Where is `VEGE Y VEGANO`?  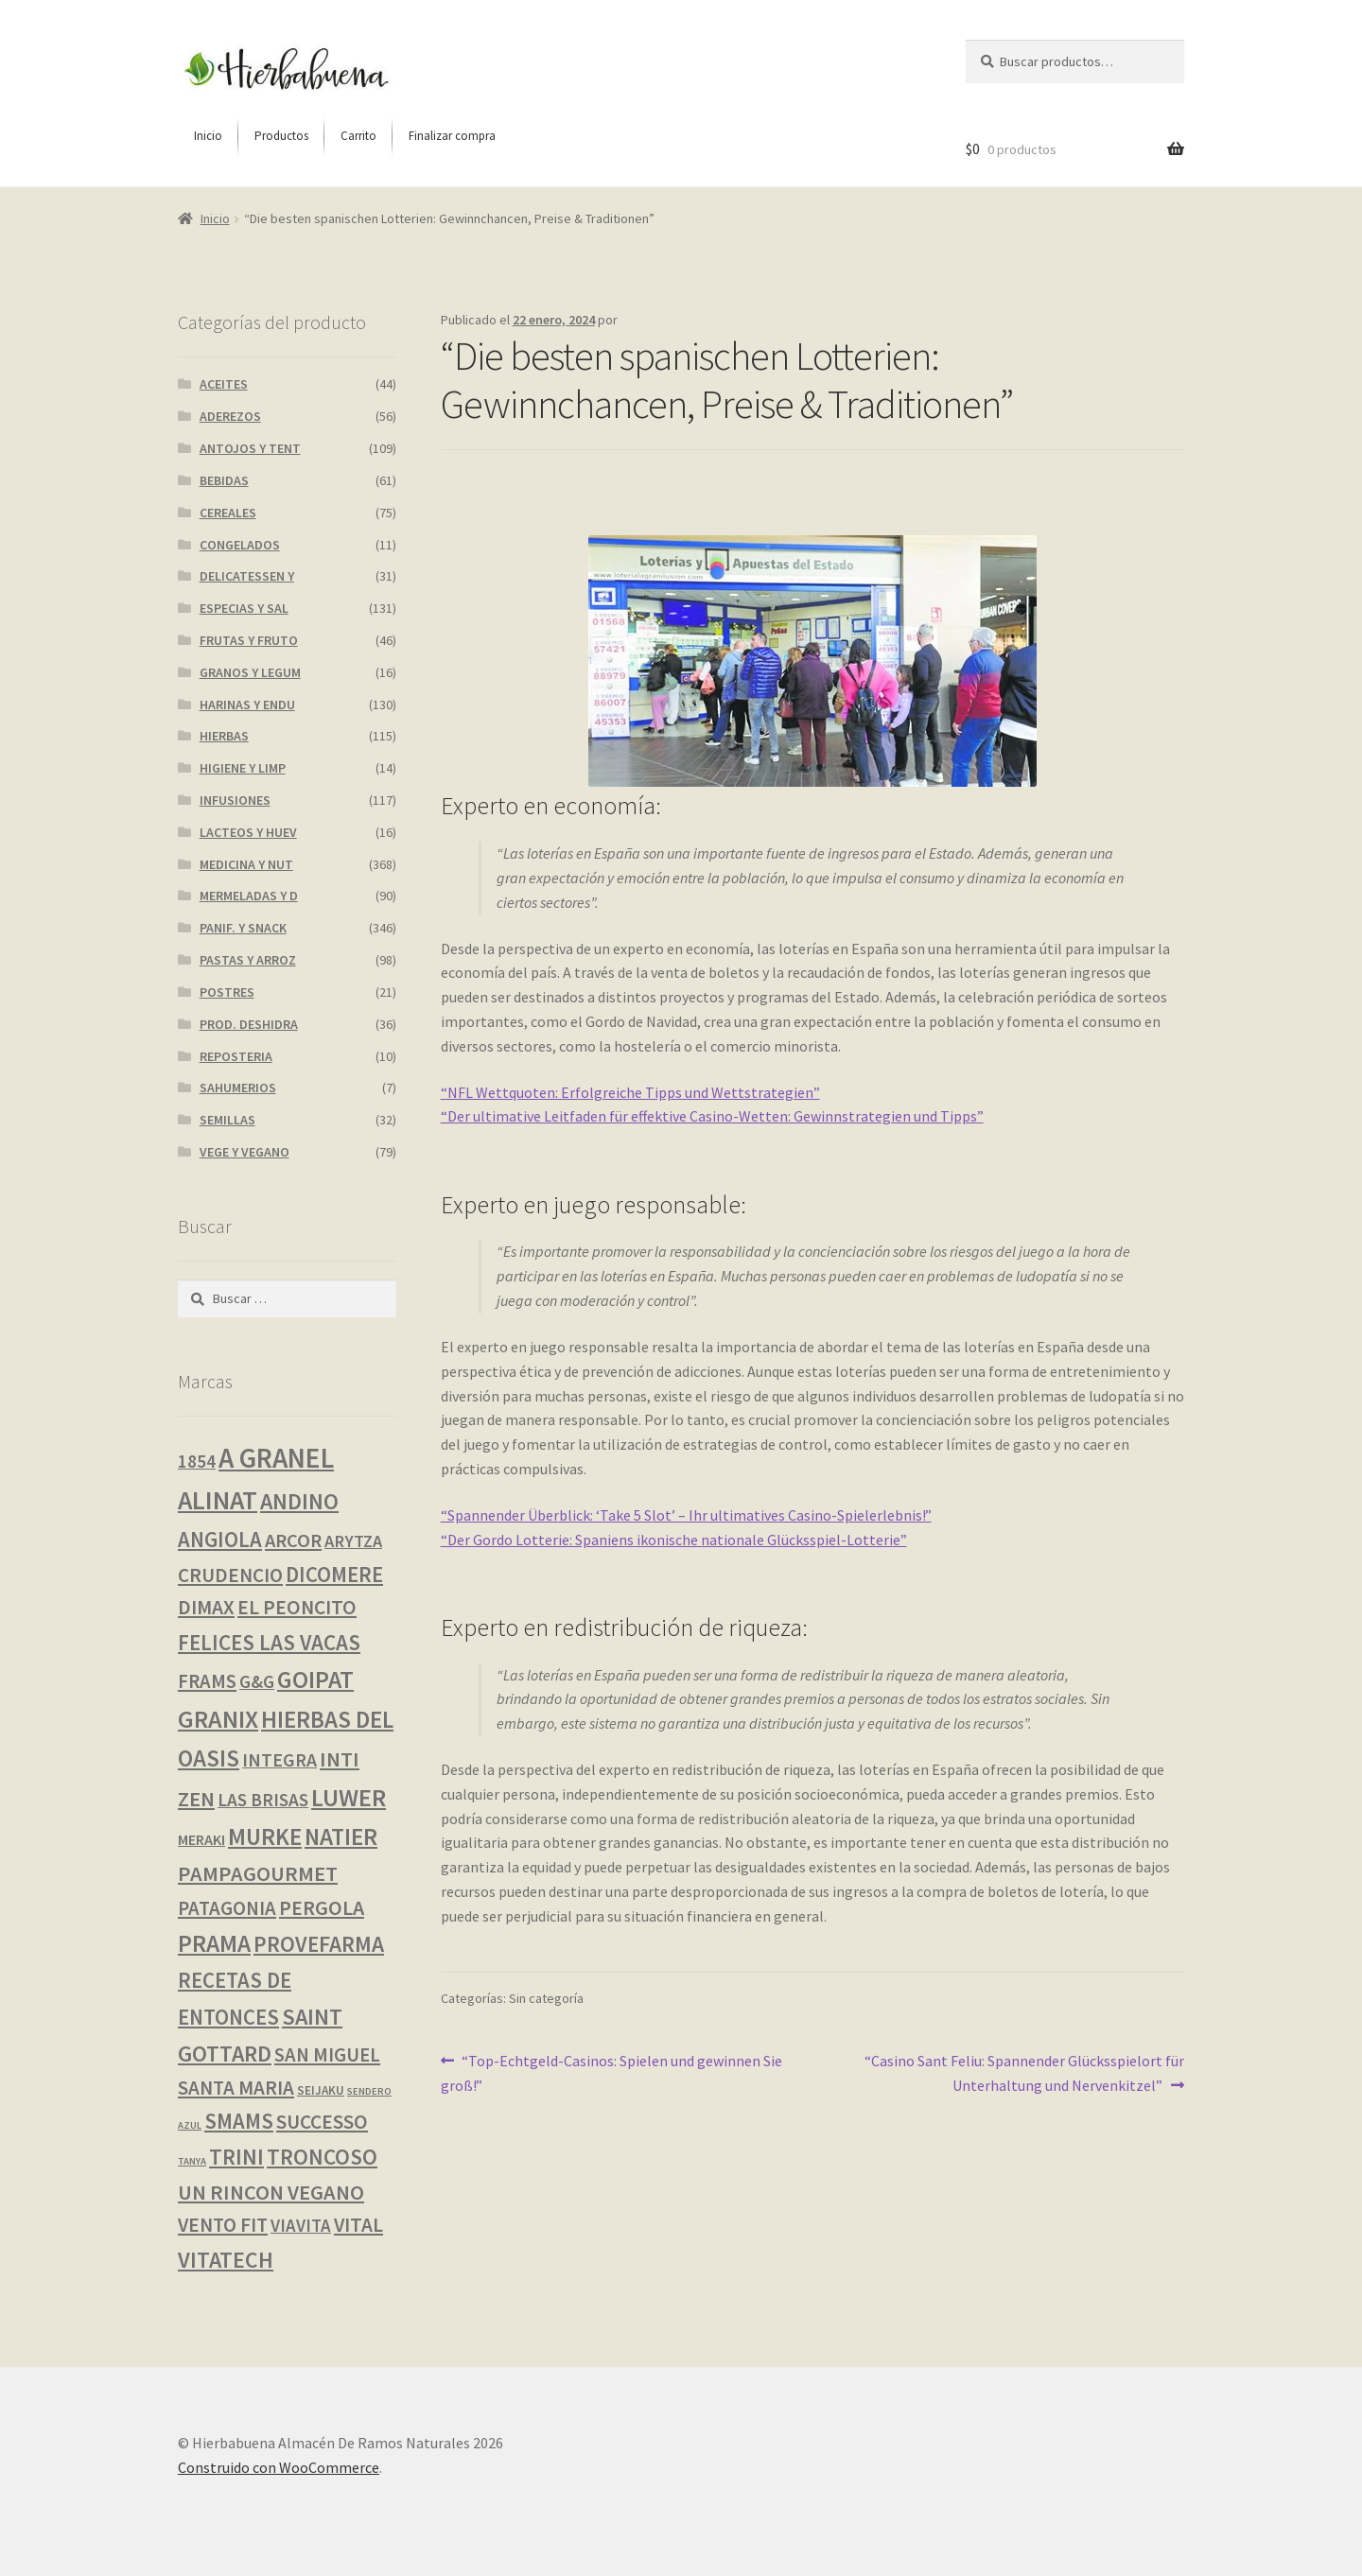 VEGE Y VEGANO is located at coordinates (244, 1151).